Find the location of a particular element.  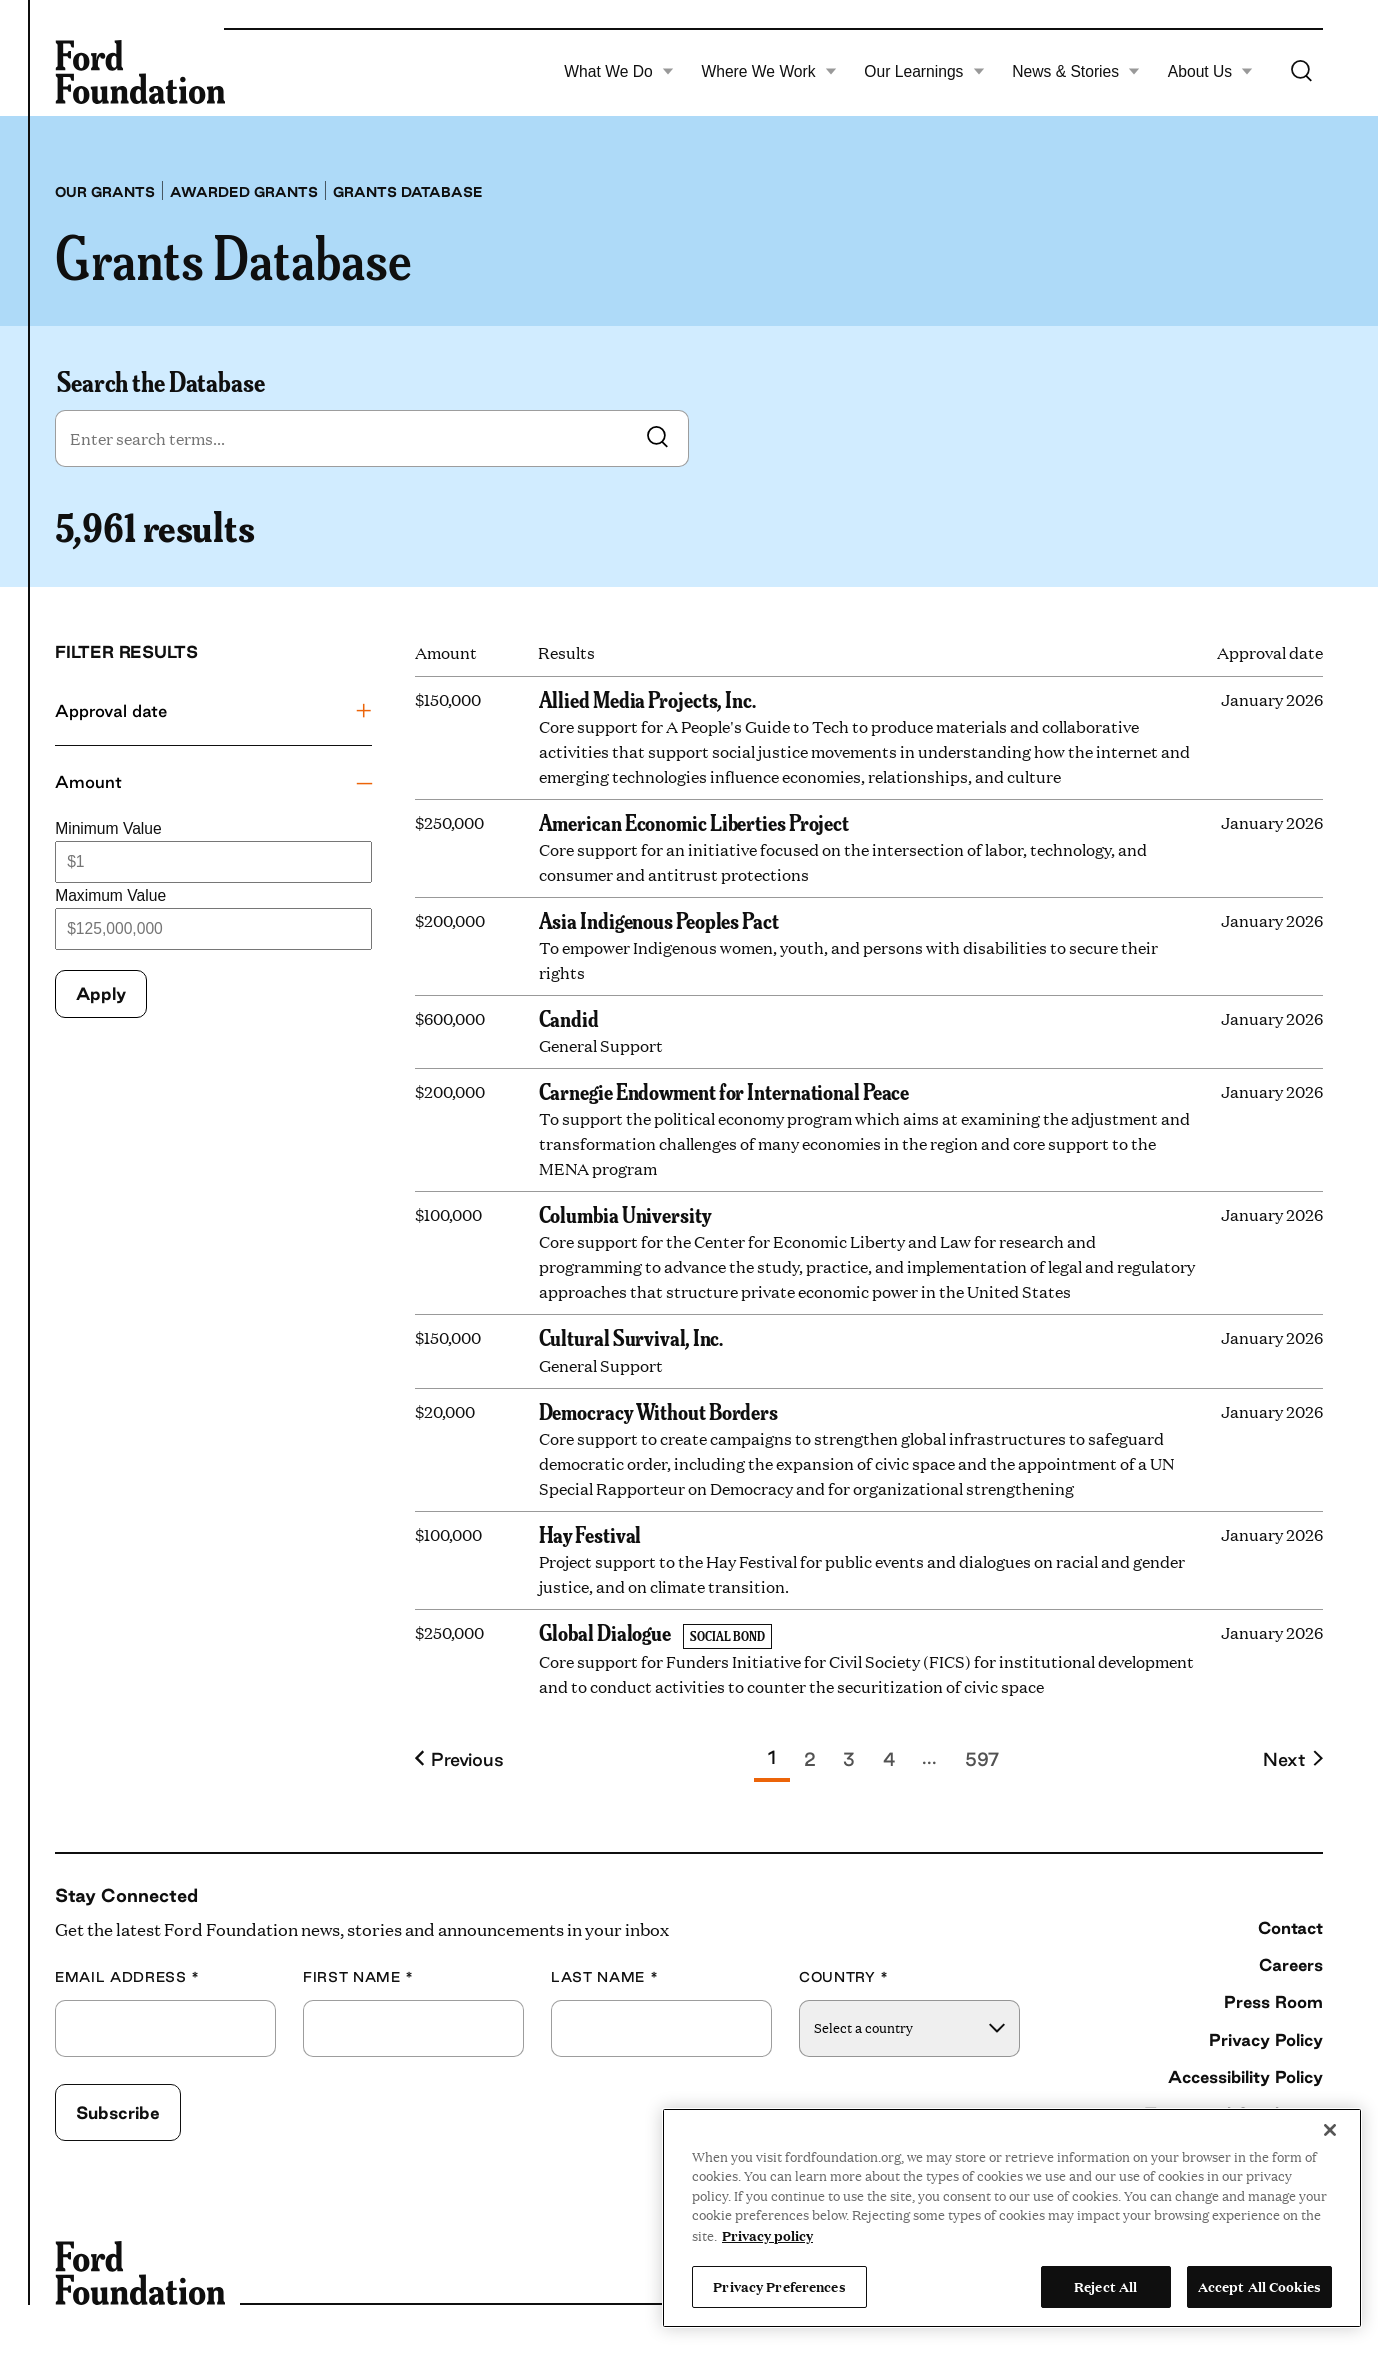

About Us is located at coordinates (1211, 72).